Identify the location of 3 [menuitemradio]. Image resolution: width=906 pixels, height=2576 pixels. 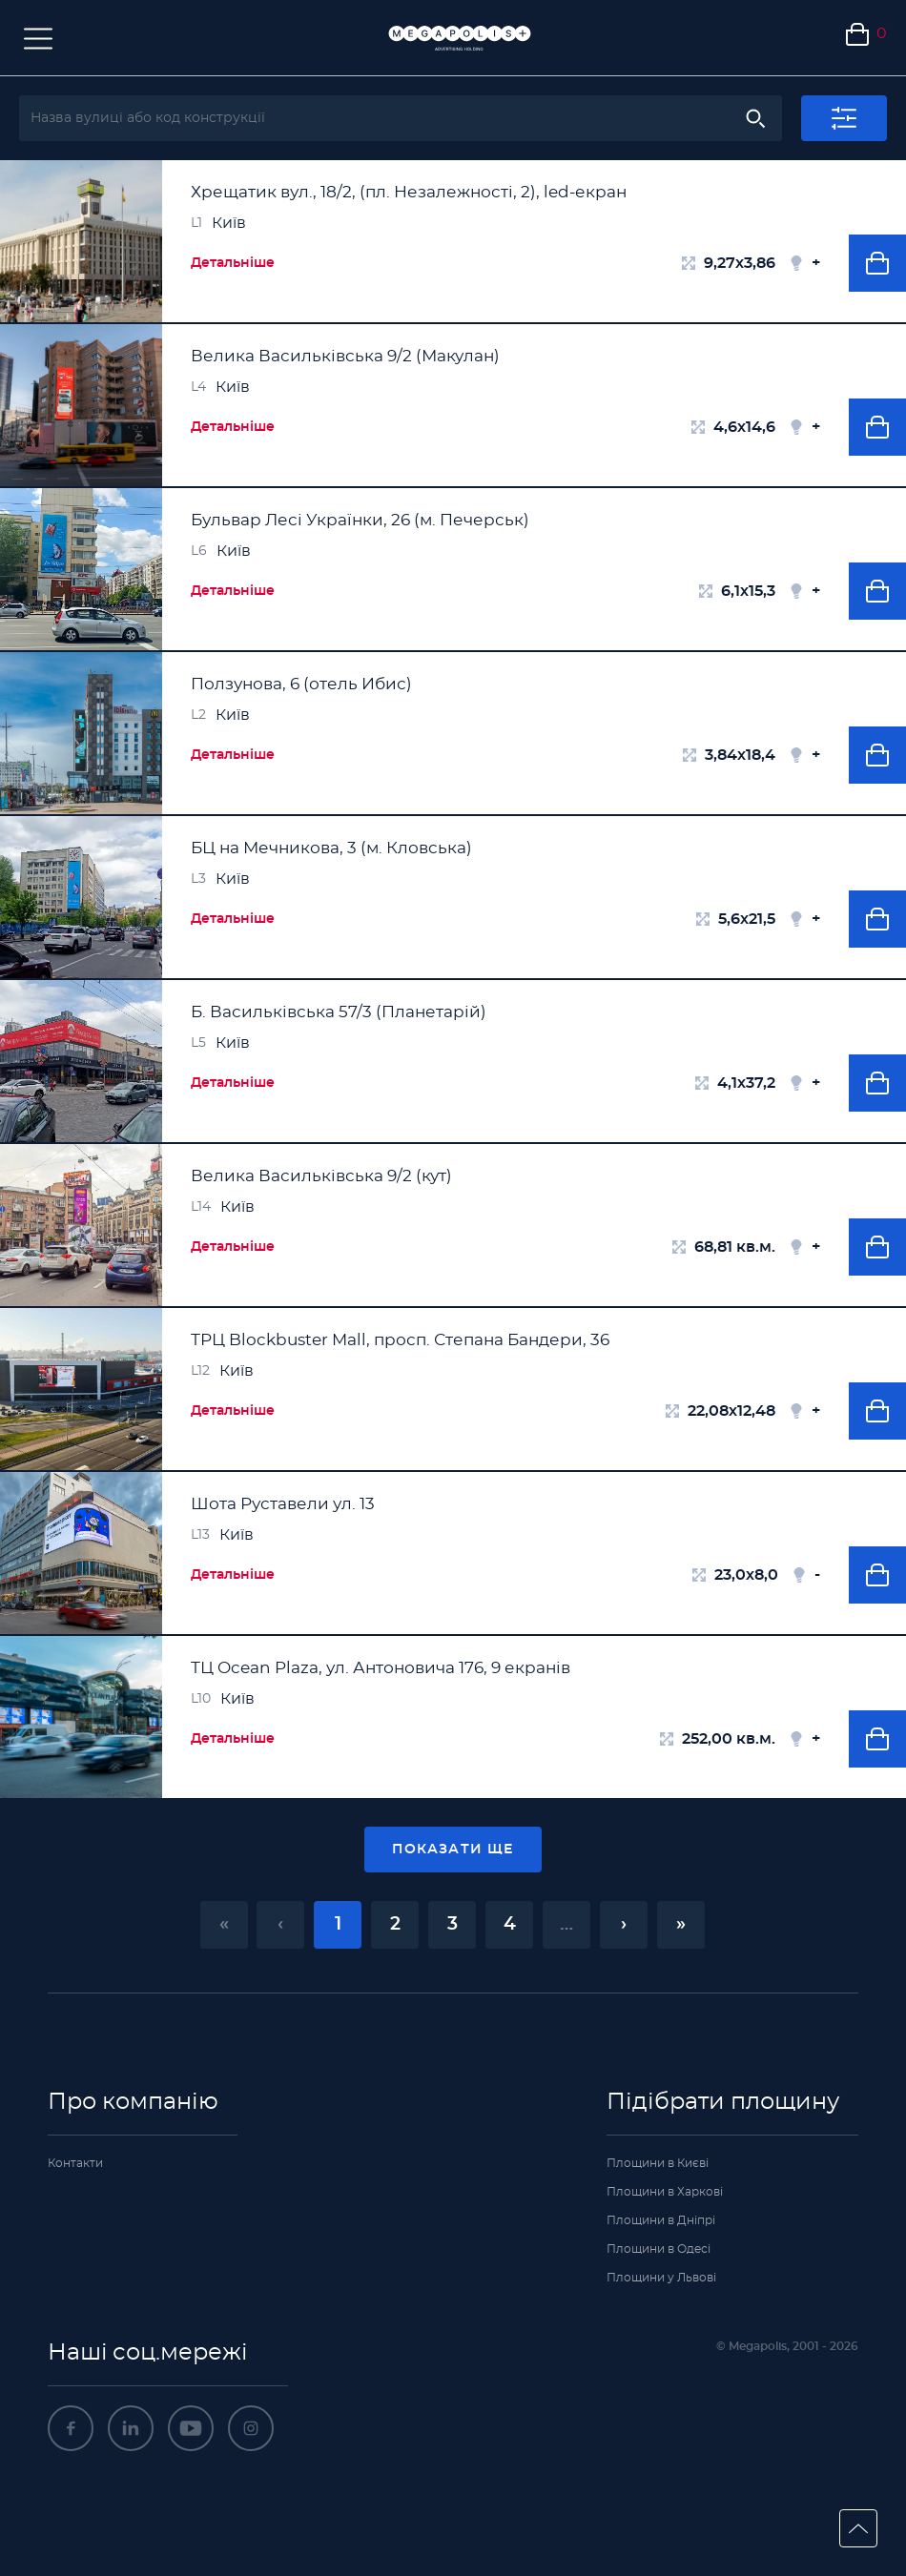
(452, 1924).